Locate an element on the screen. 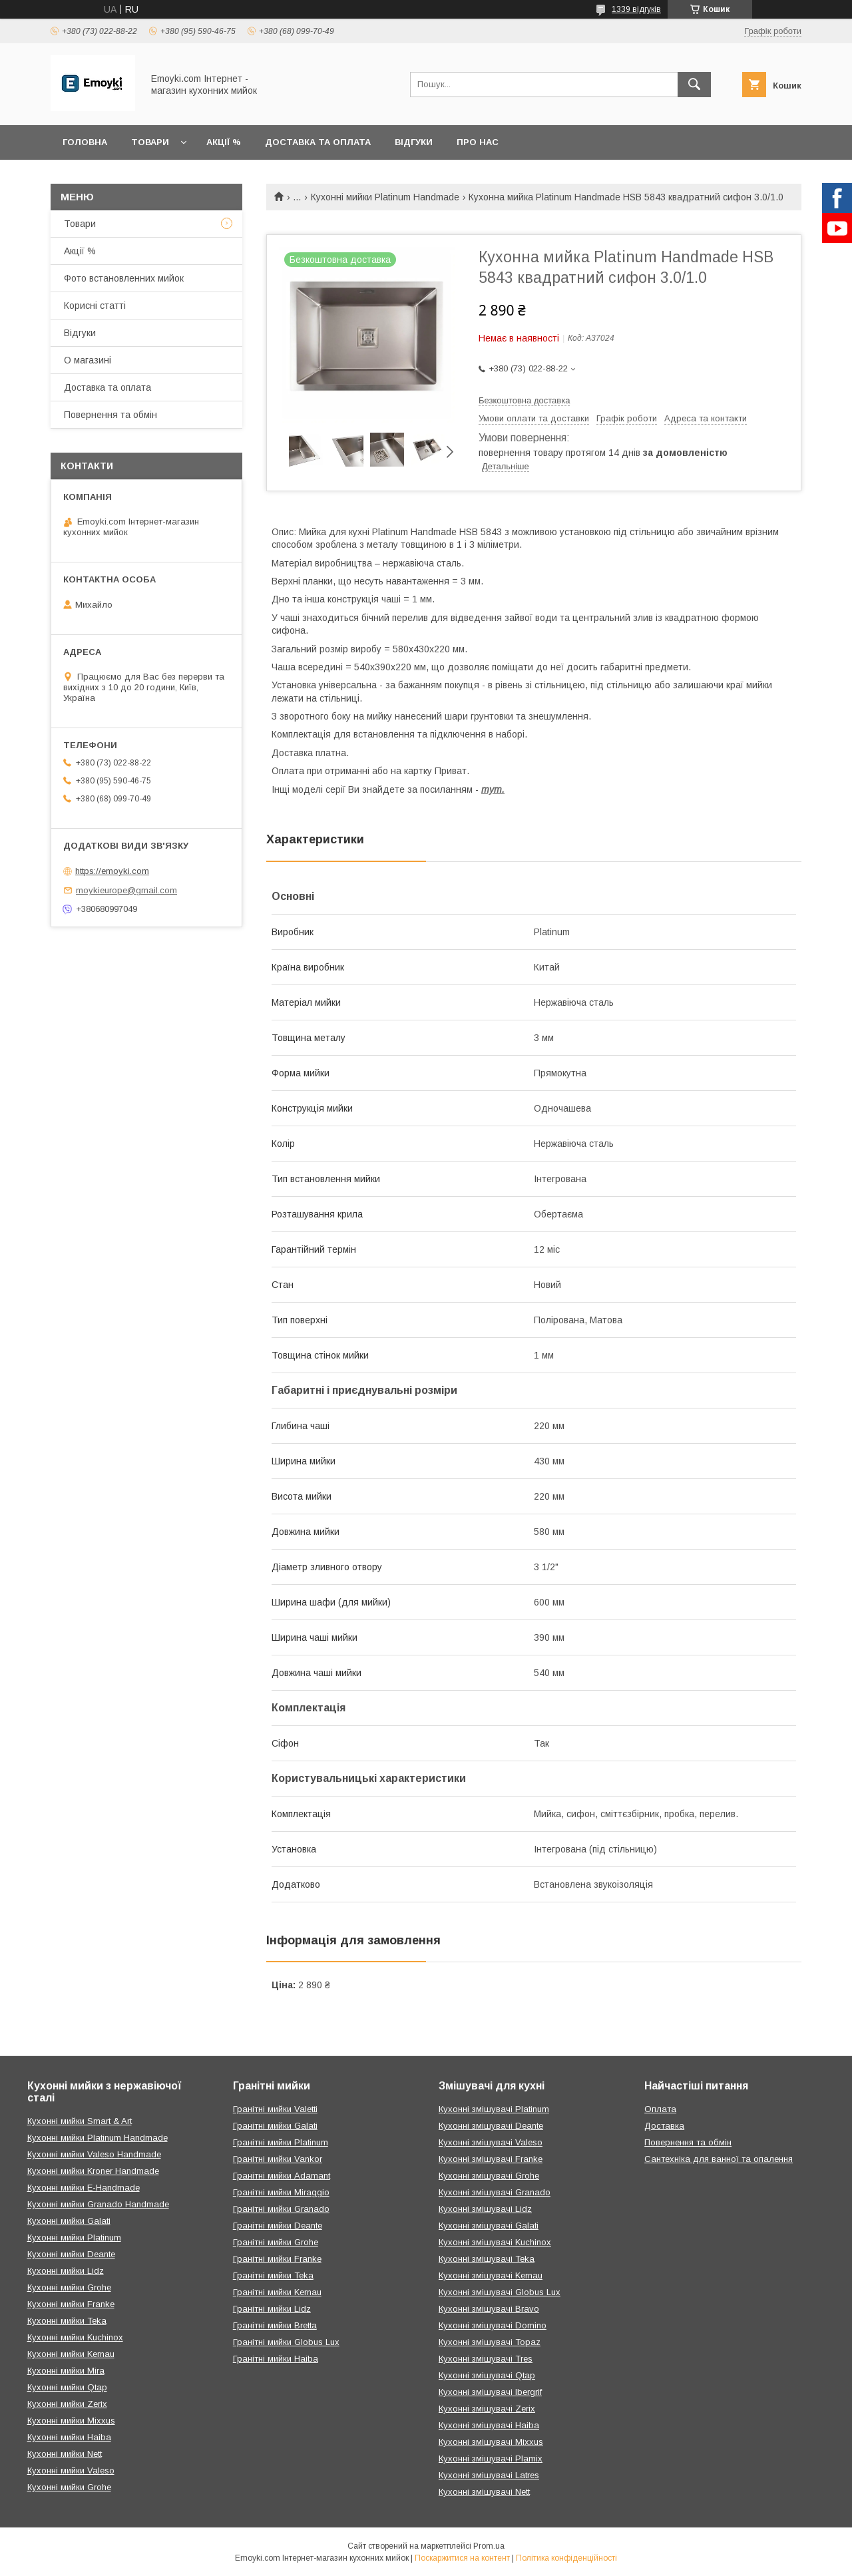 Image resolution: width=852 pixels, height=2576 pixels. moykieurope@gmail.com is located at coordinates (126, 890).